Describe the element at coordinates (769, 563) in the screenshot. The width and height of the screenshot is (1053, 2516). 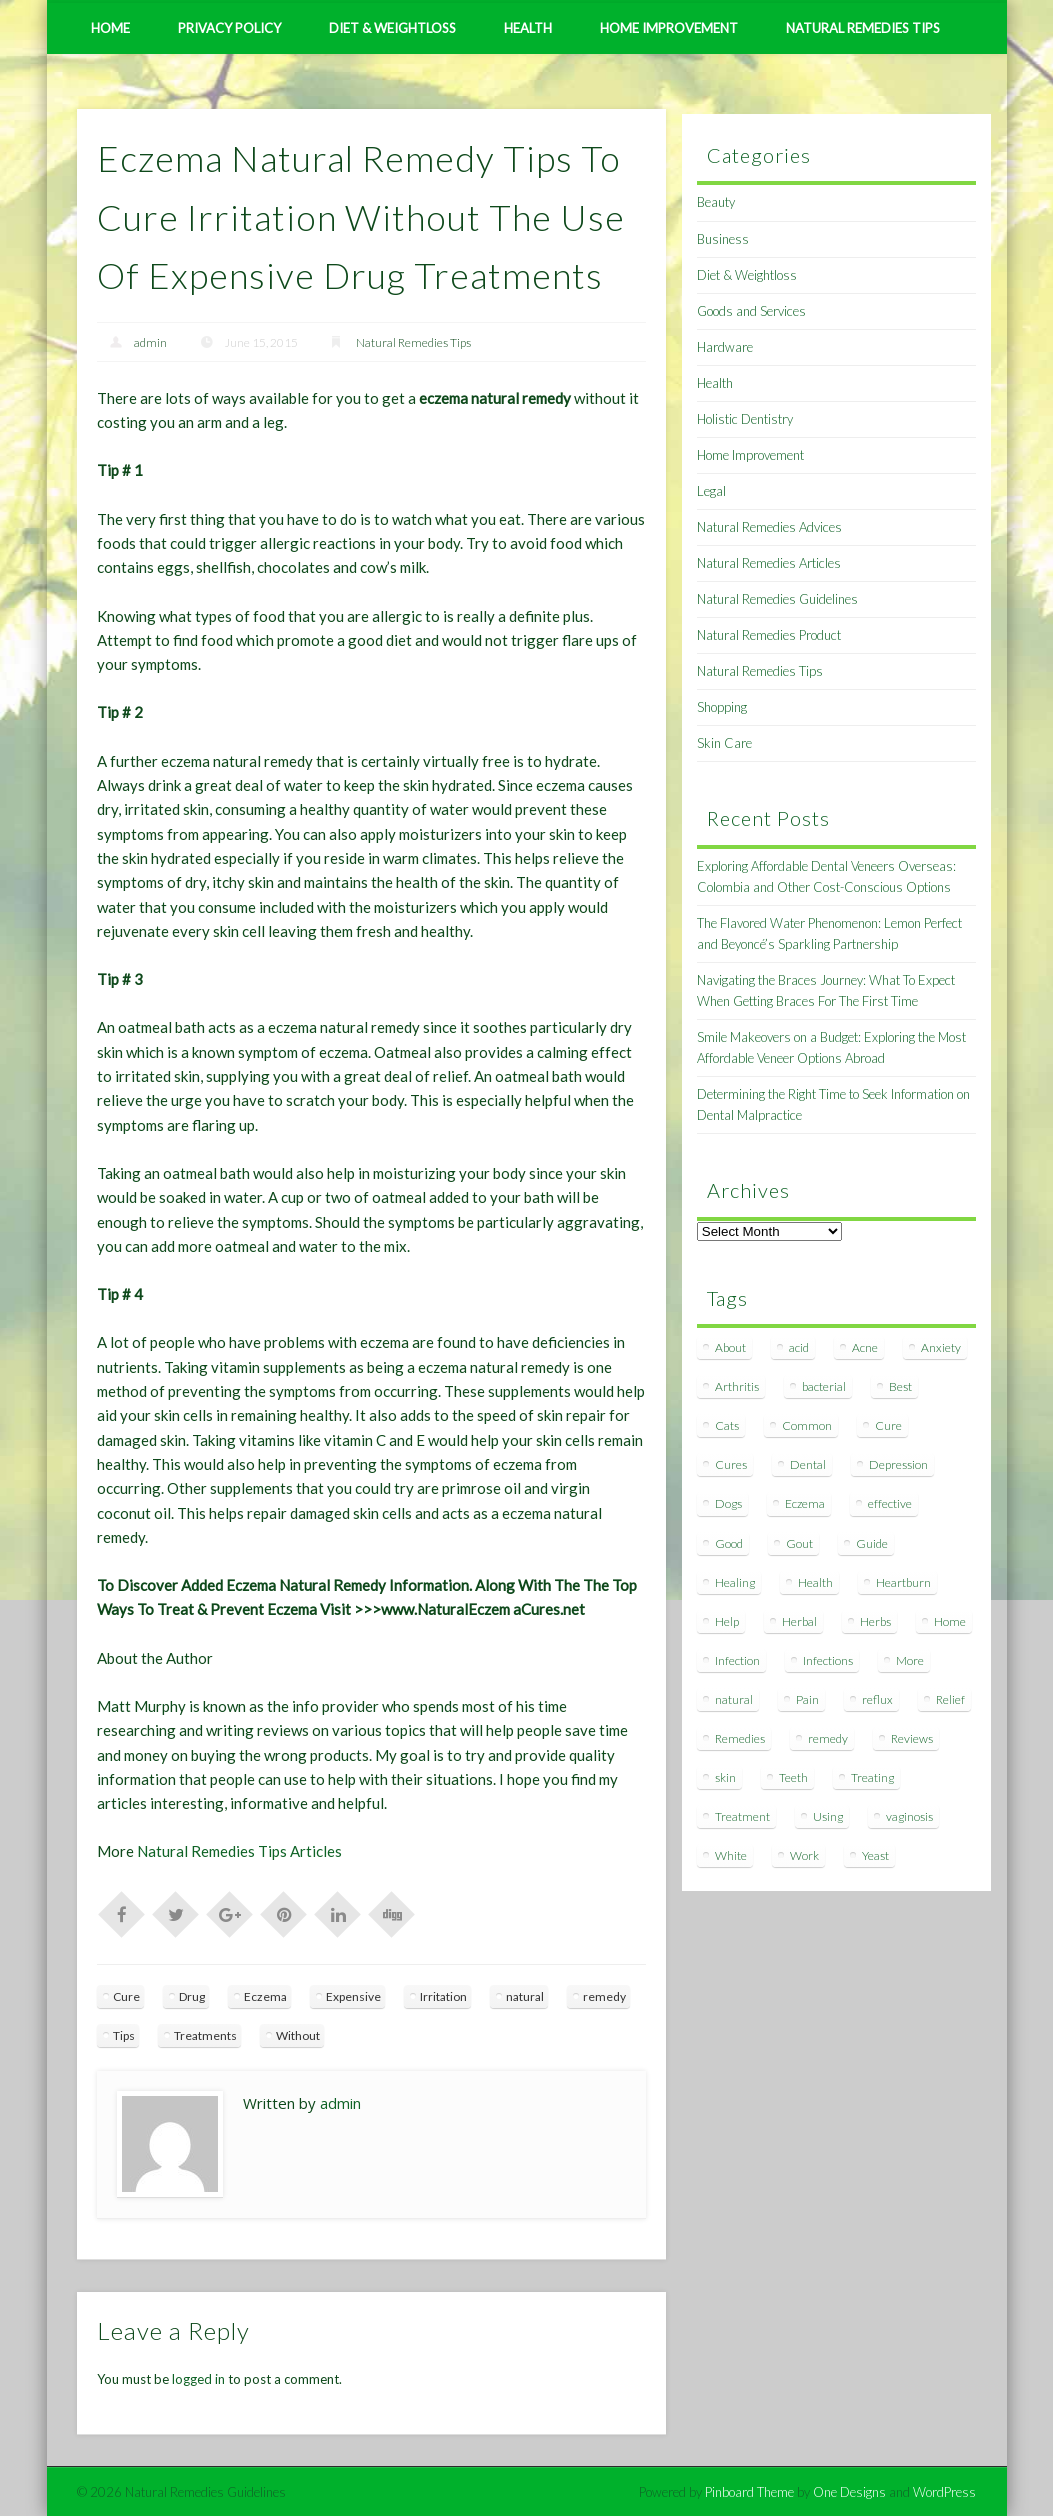
I see `Natural Remedies Articles` at that location.